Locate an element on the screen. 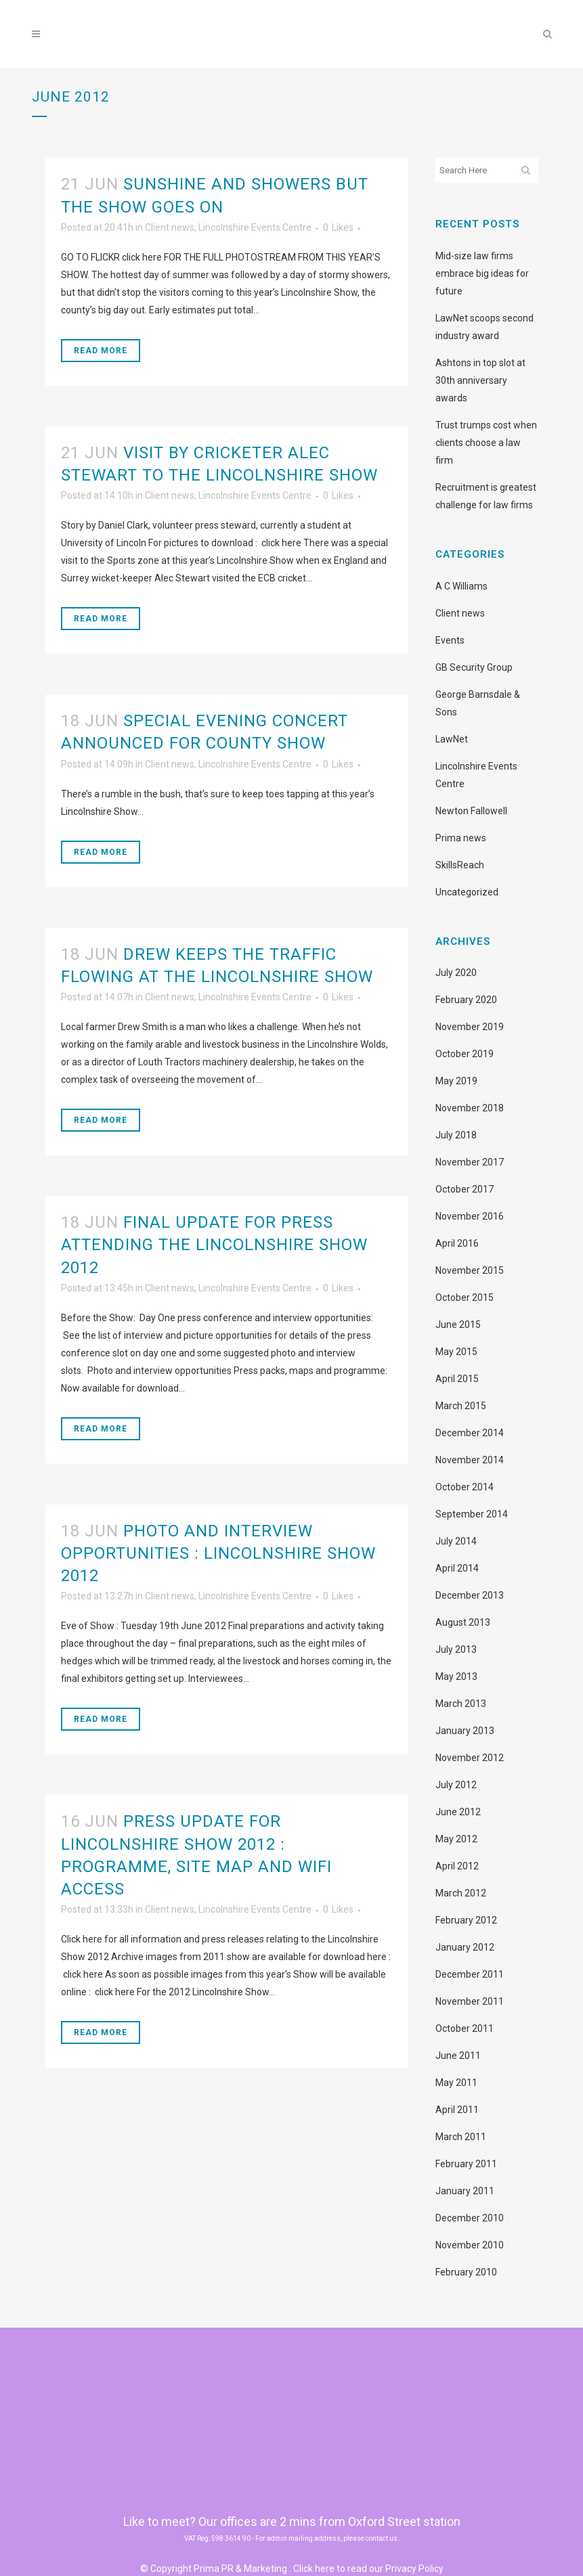  March 2011 is located at coordinates (460, 2136).